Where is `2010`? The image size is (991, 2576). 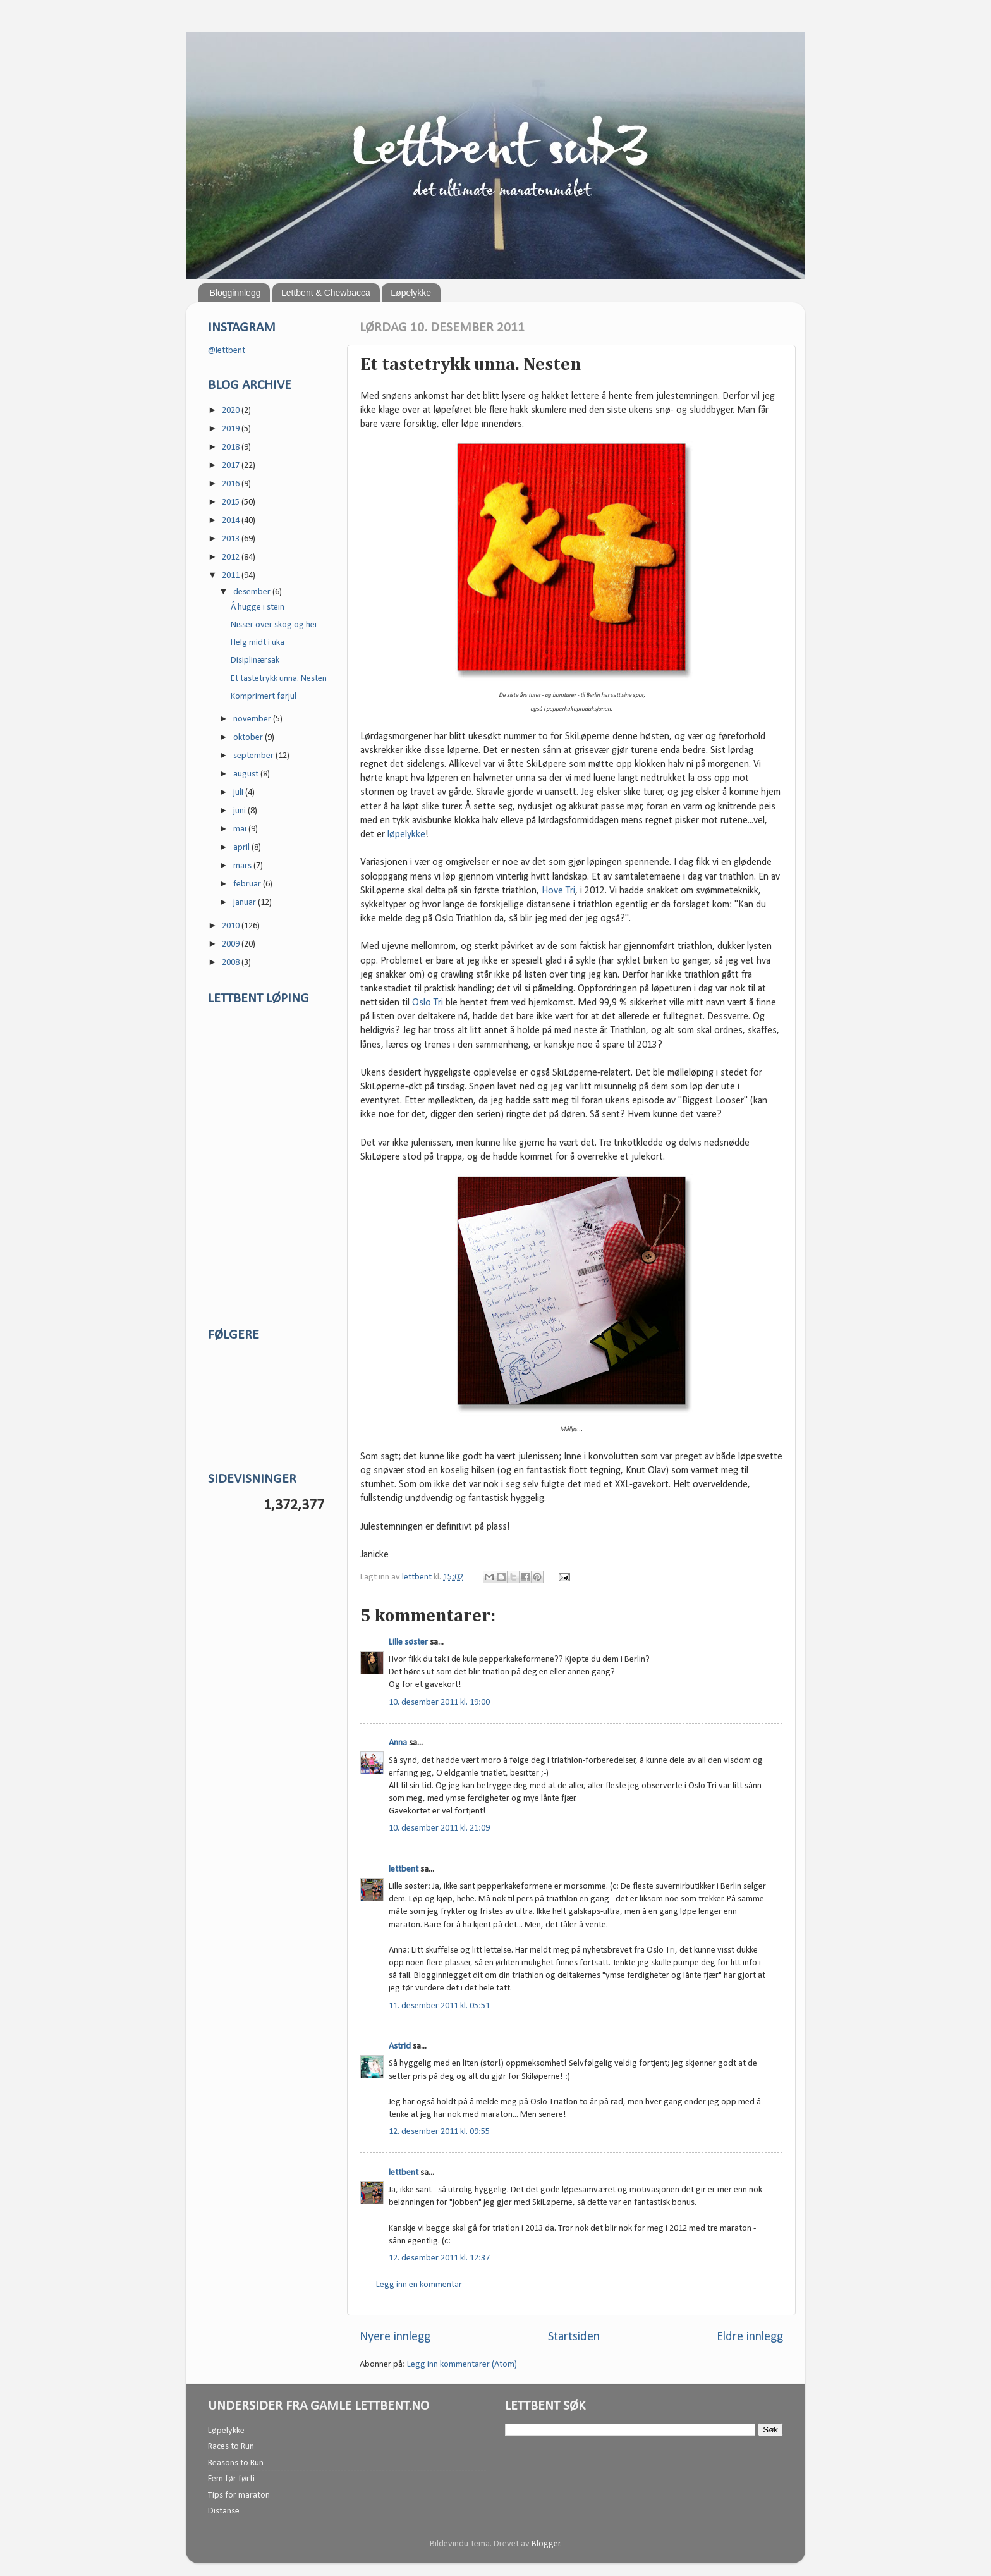
2010 is located at coordinates (231, 926).